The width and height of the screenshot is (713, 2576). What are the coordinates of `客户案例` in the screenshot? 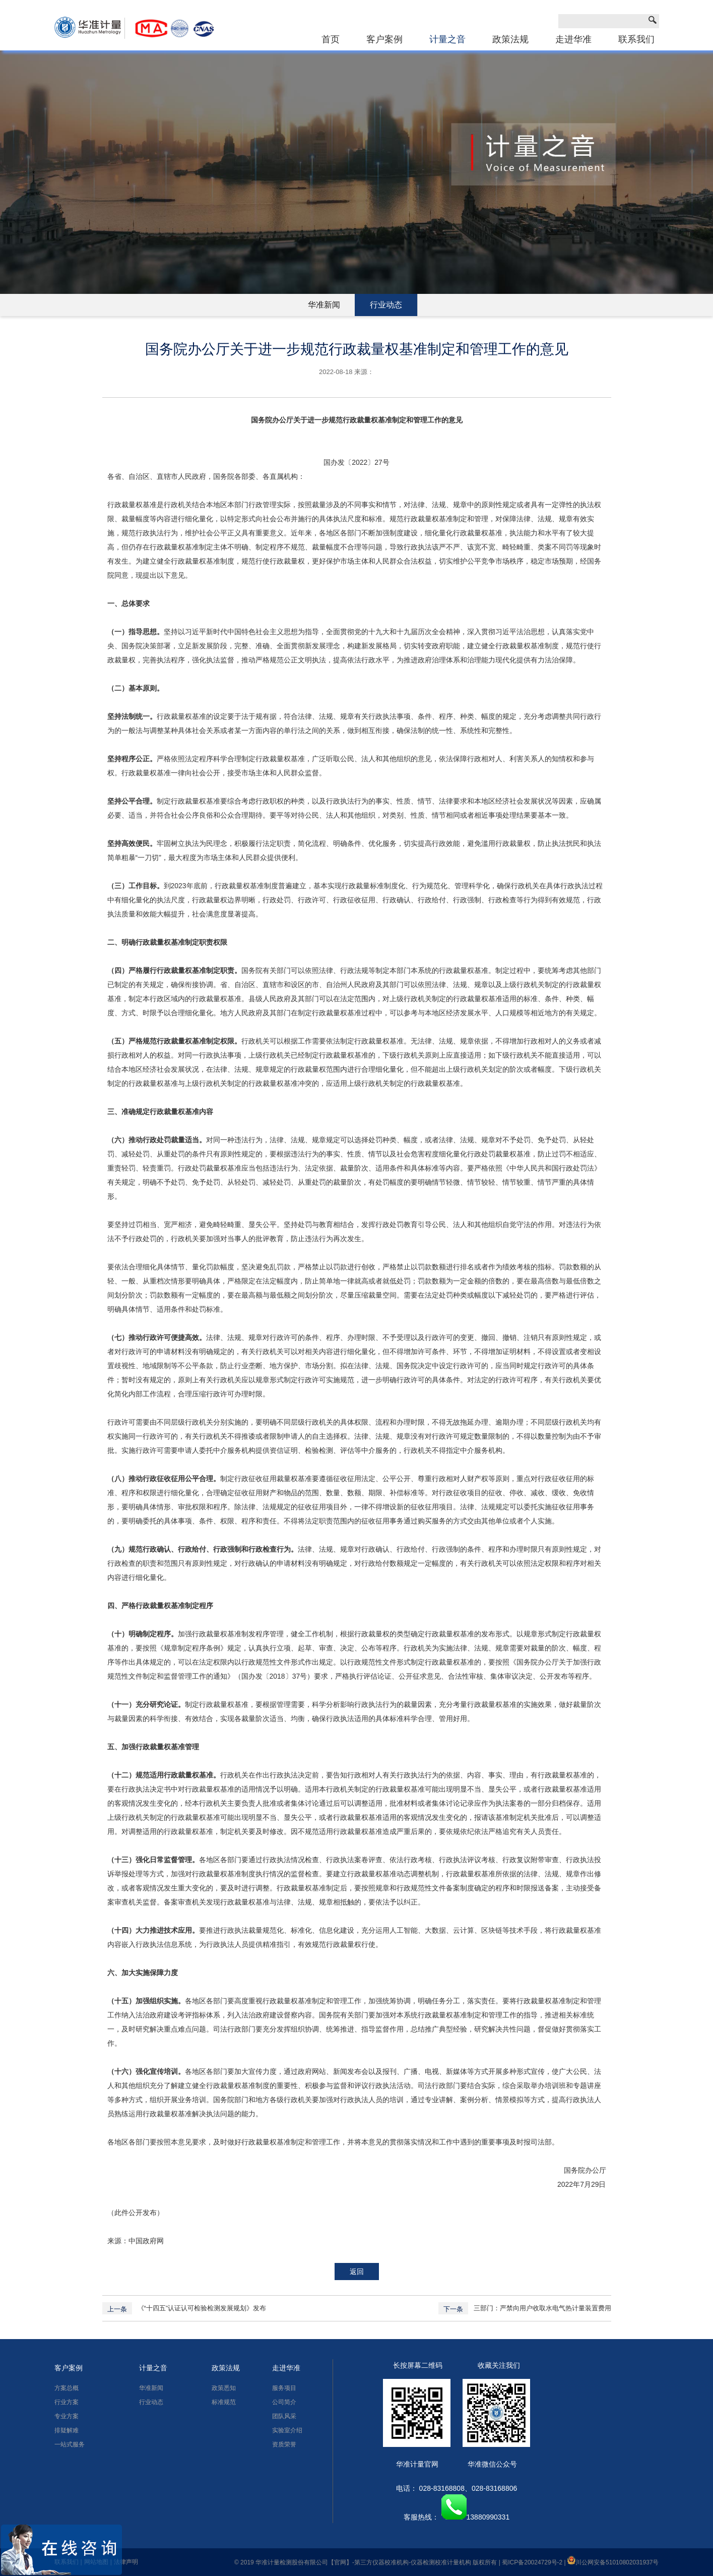 It's located at (384, 39).